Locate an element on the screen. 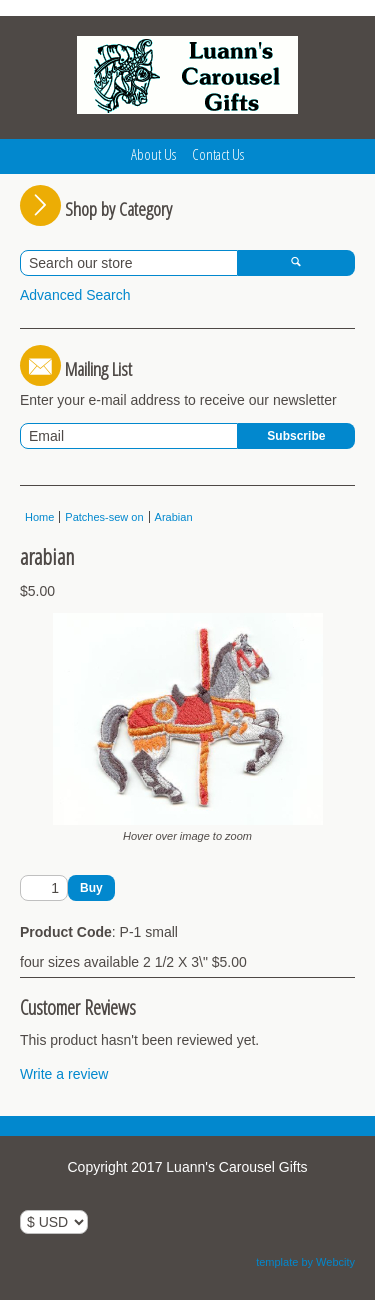 The width and height of the screenshot is (375, 1300). Write a review is located at coordinates (64, 1074).